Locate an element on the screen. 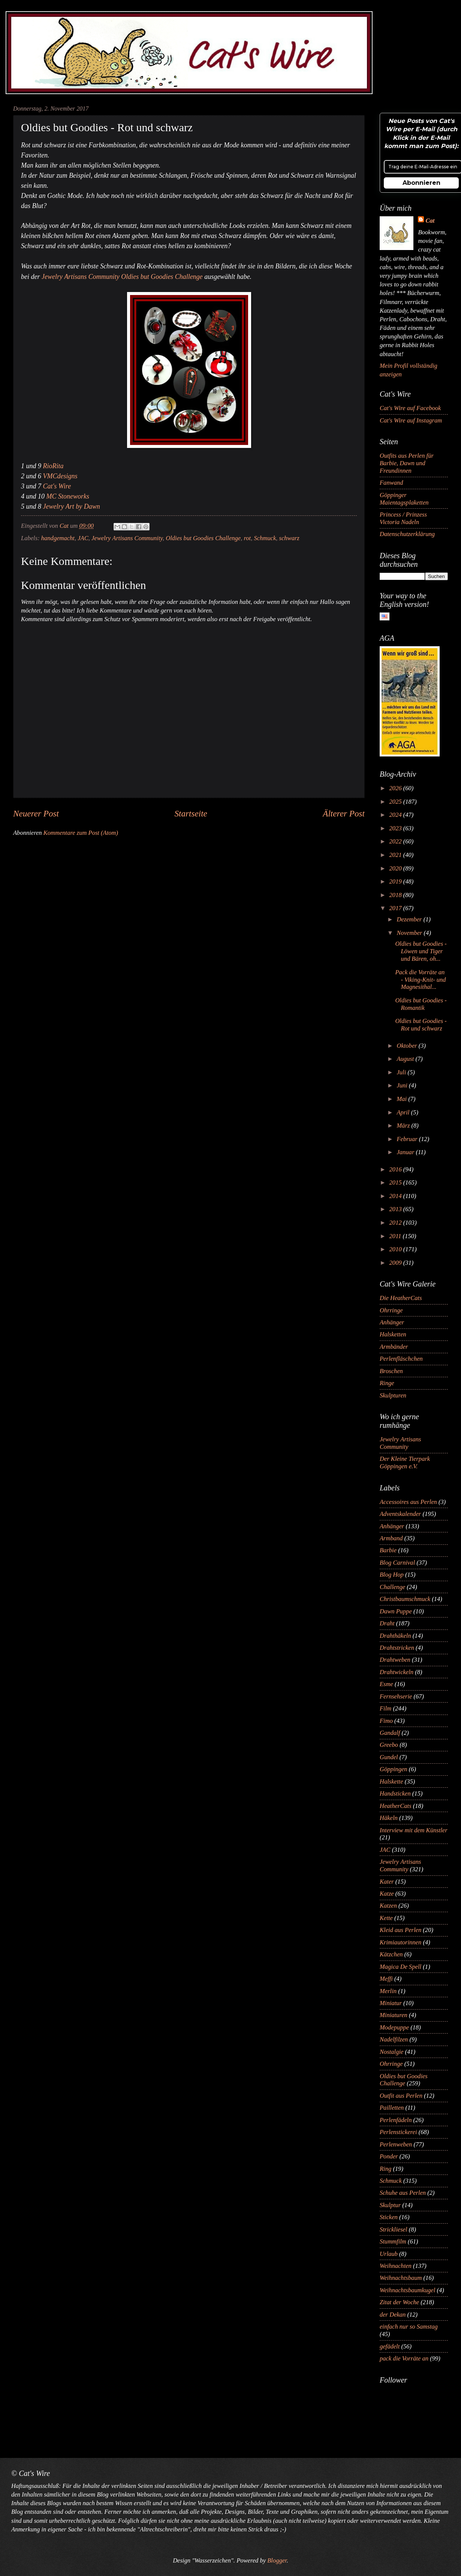 This screenshot has height=2576, width=461. 2025 is located at coordinates (396, 801).